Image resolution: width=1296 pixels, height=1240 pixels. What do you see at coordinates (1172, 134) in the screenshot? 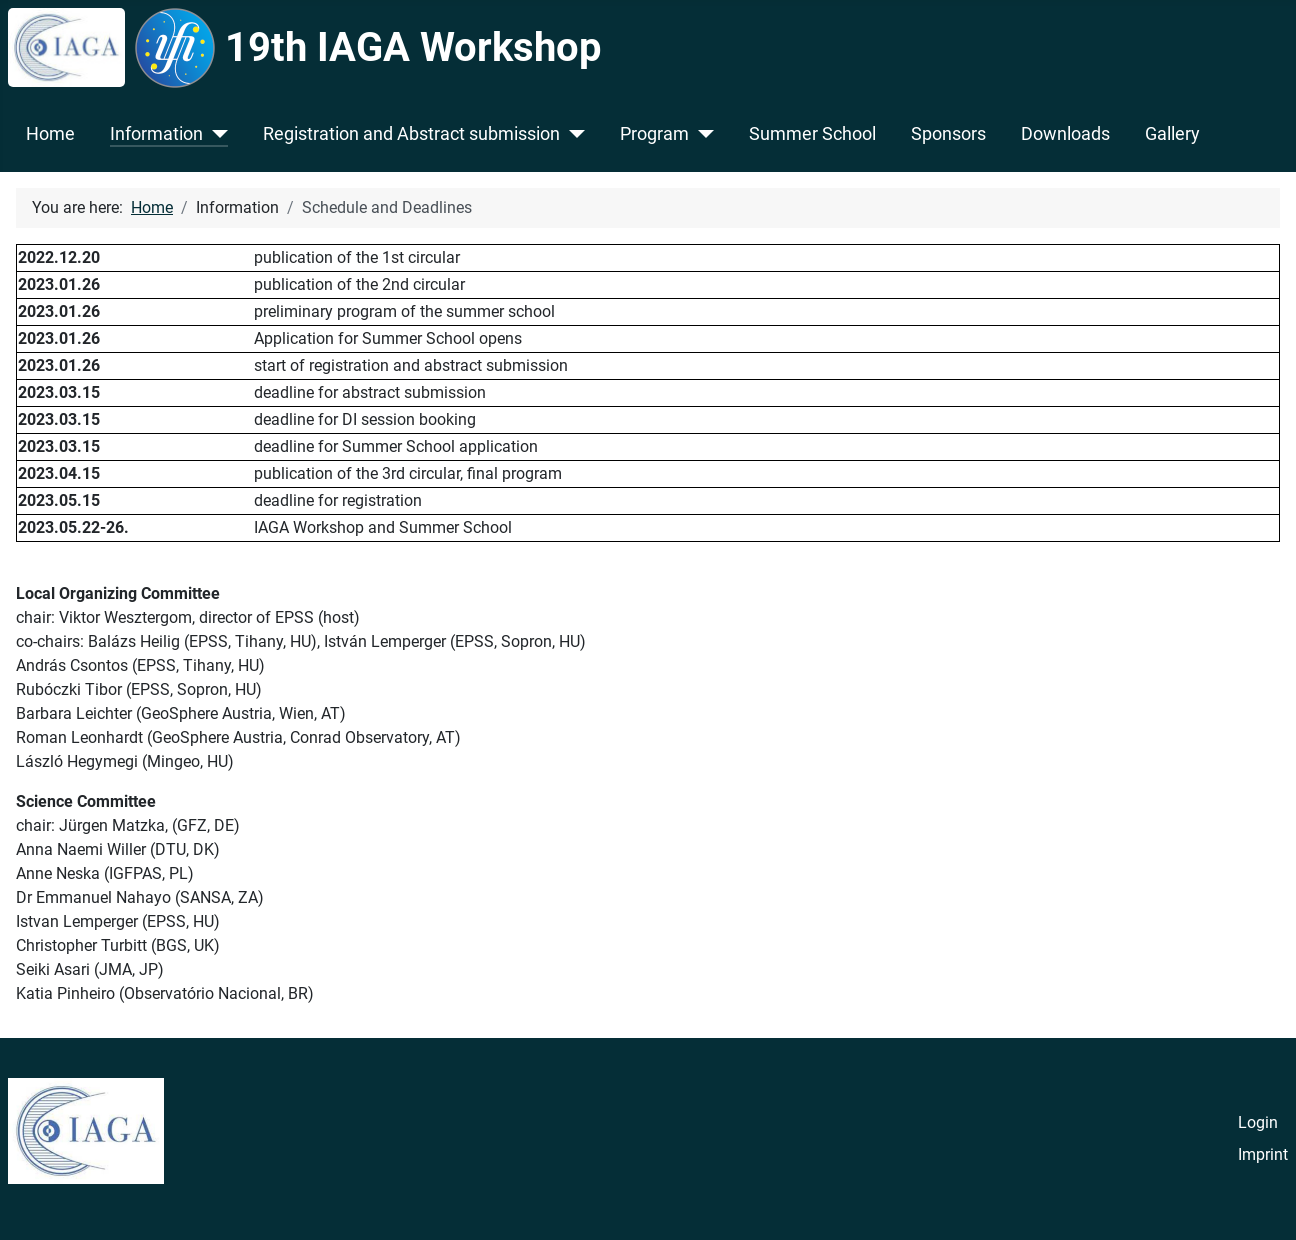
I see `Gallery` at bounding box center [1172, 134].